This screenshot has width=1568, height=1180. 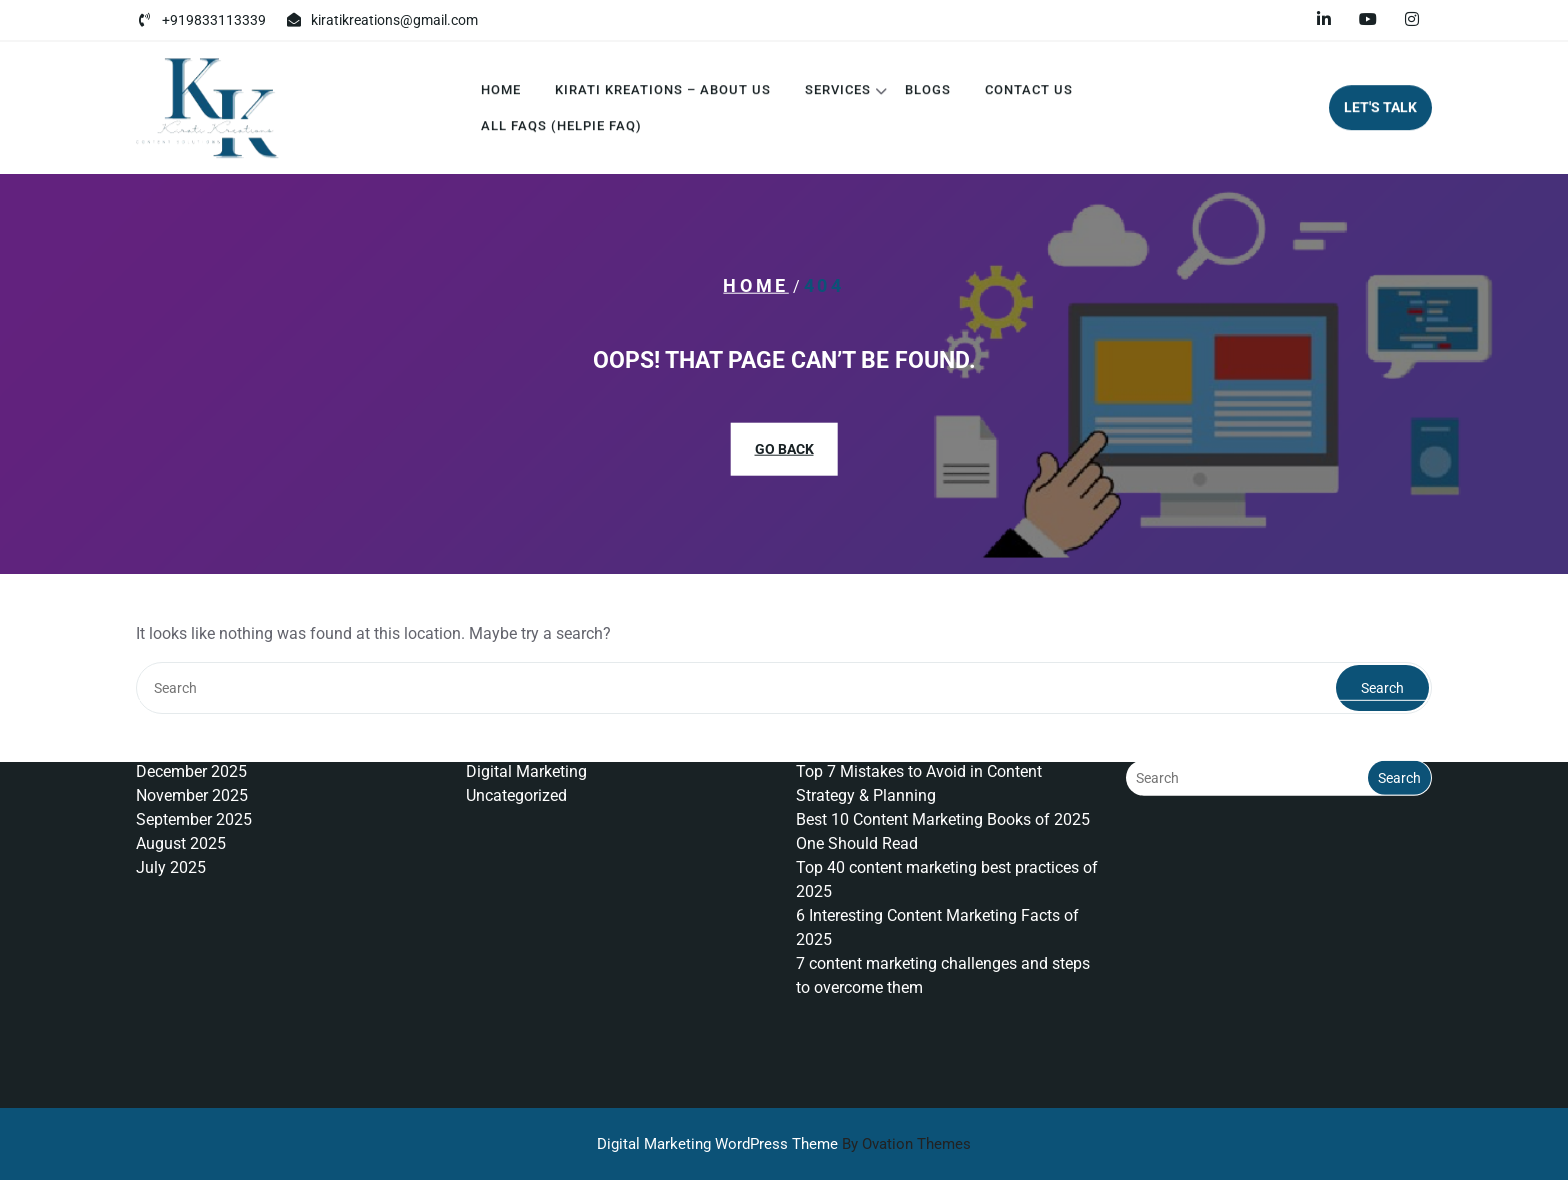 What do you see at coordinates (561, 129) in the screenshot?
I see `All FAQs (Helpie FAQ)` at bounding box center [561, 129].